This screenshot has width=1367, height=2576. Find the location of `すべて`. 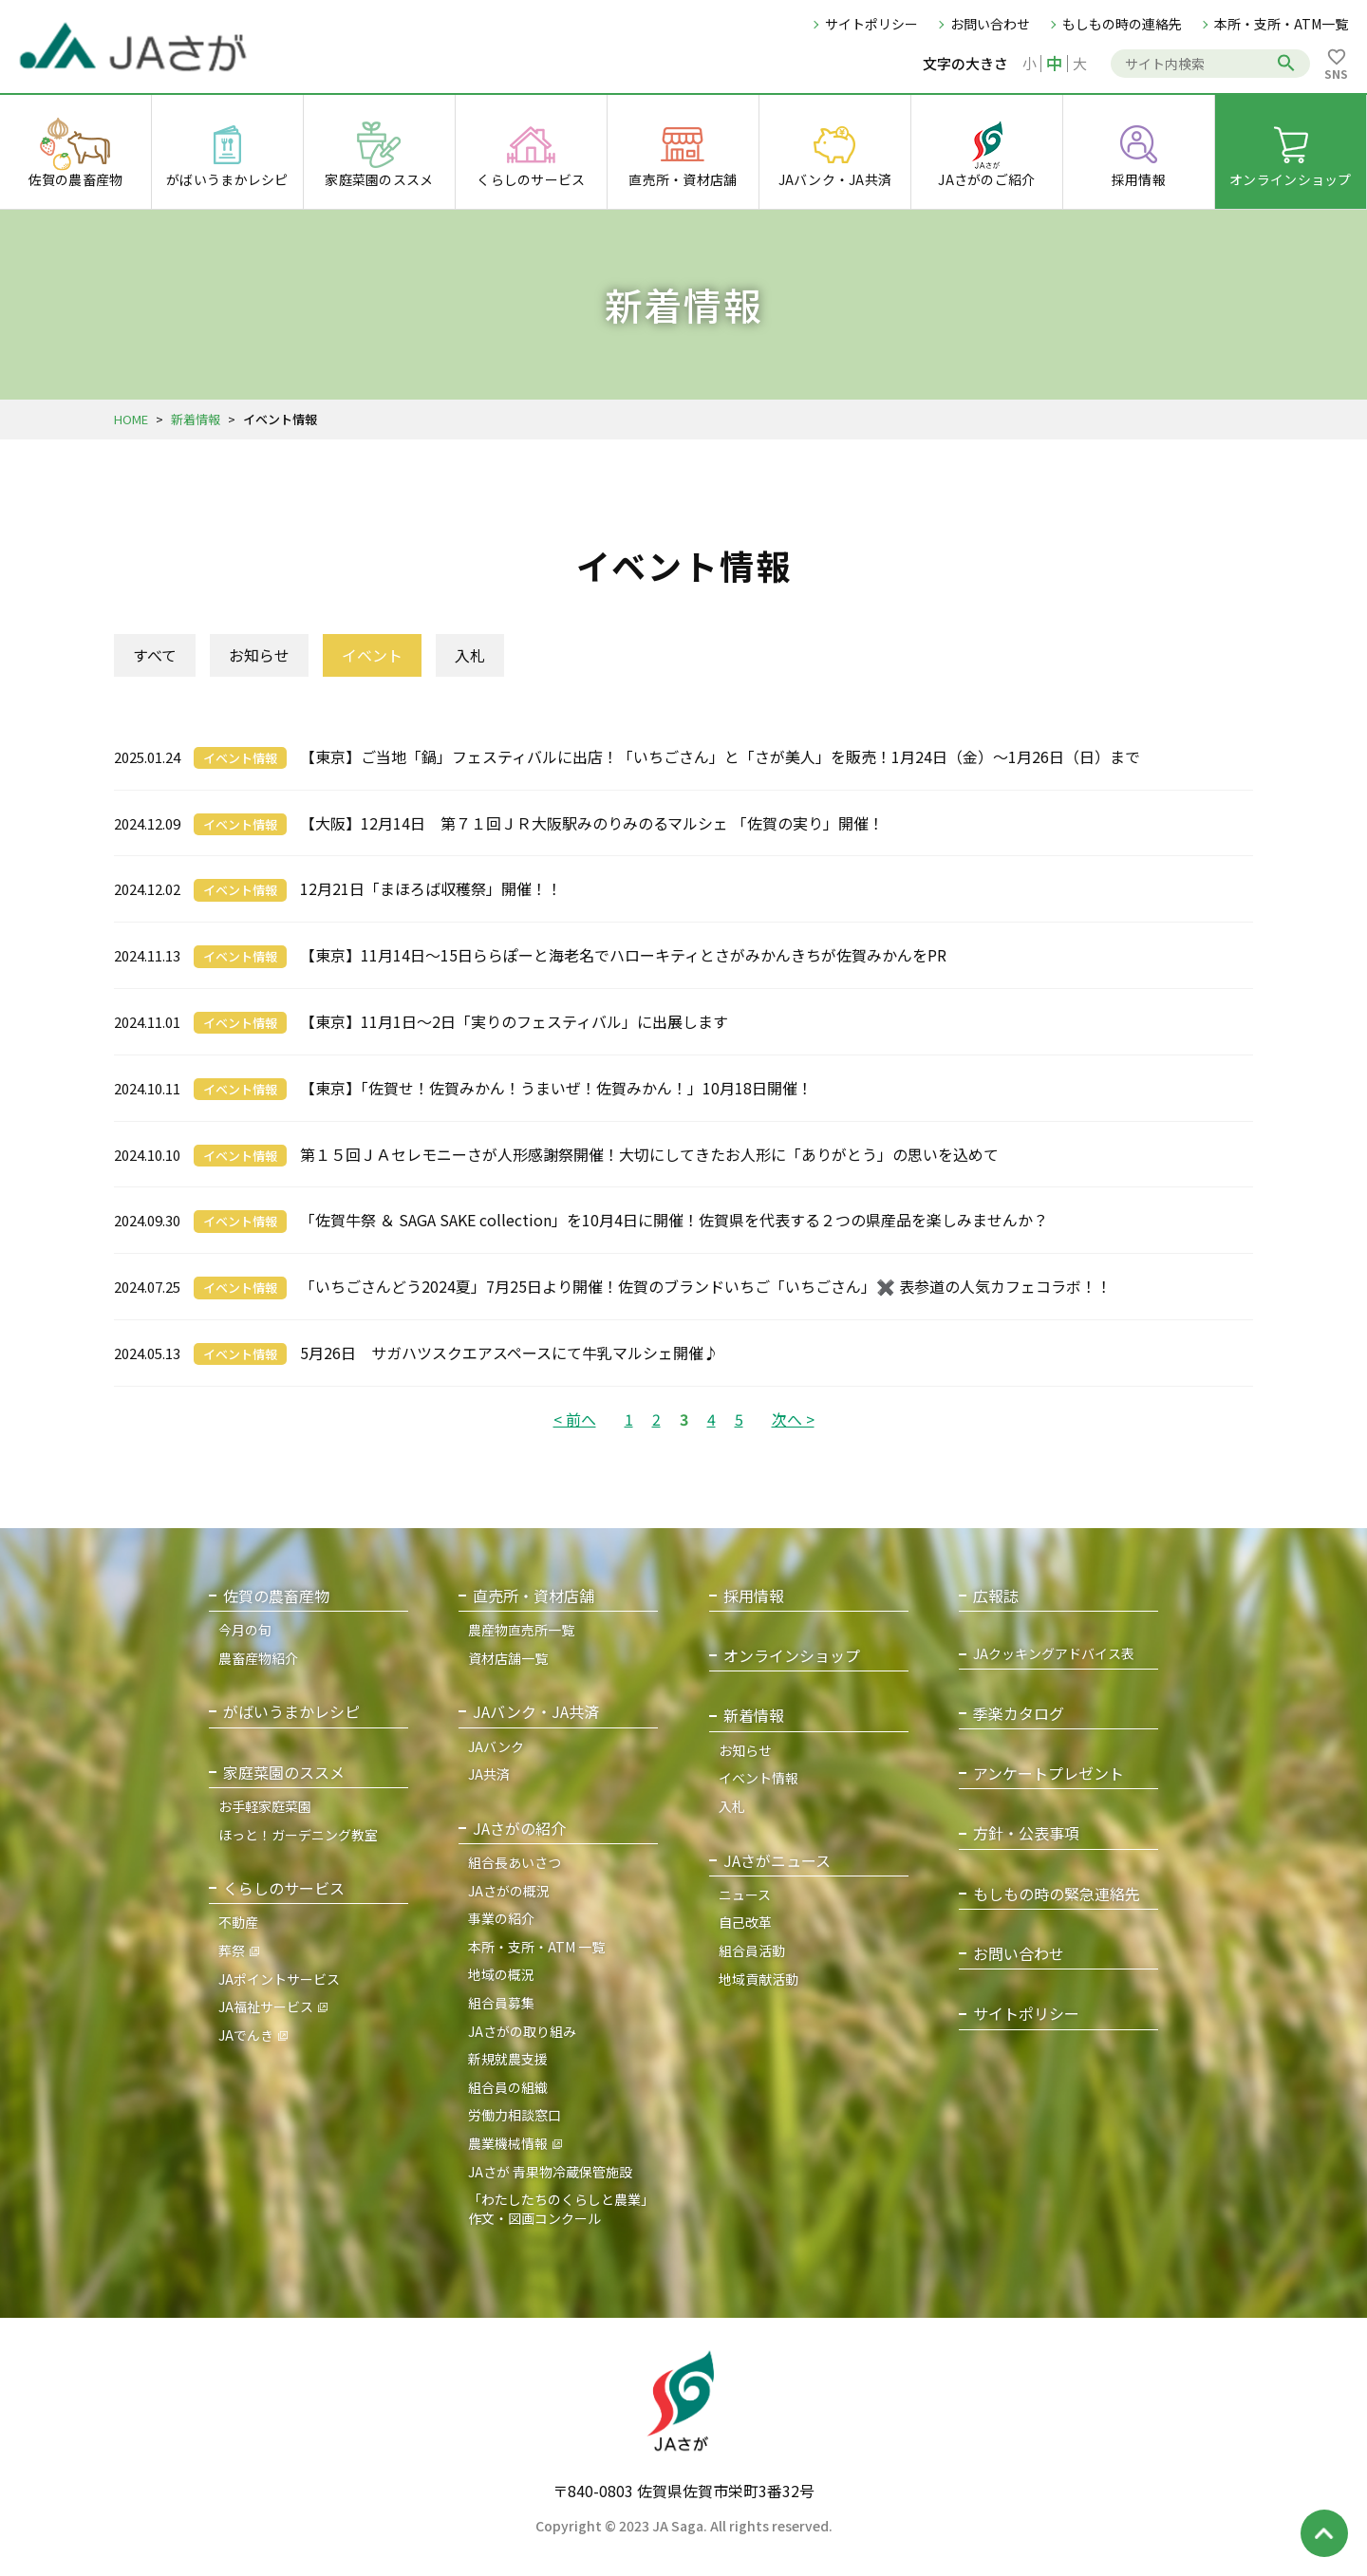

すべて is located at coordinates (155, 655).